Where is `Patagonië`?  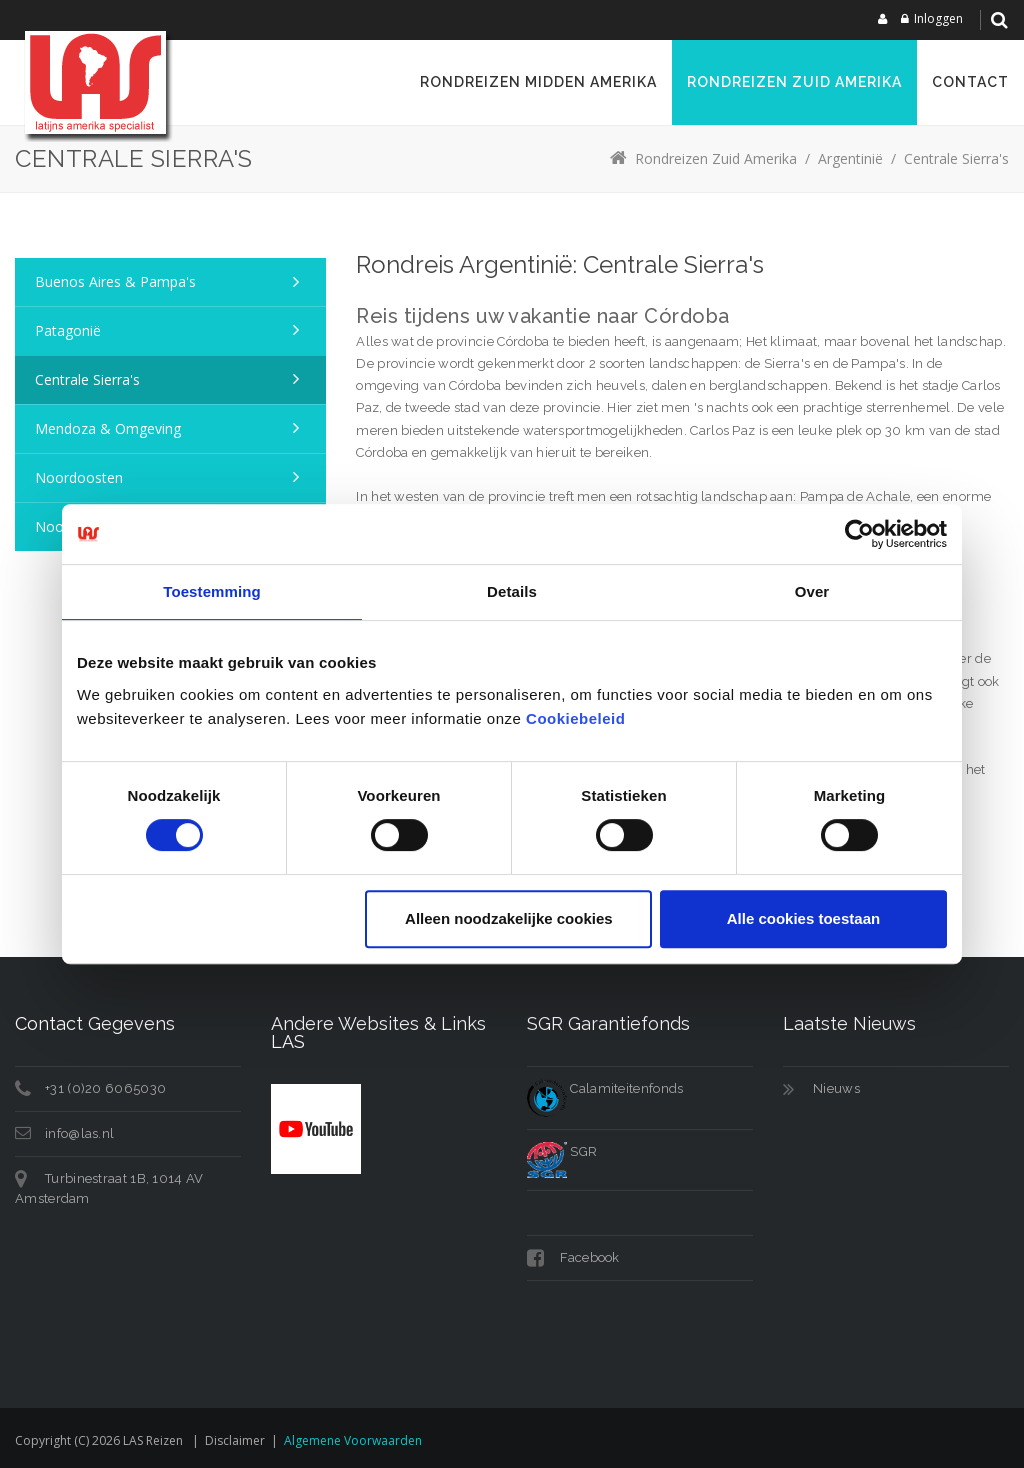
Patagonië is located at coordinates (68, 330).